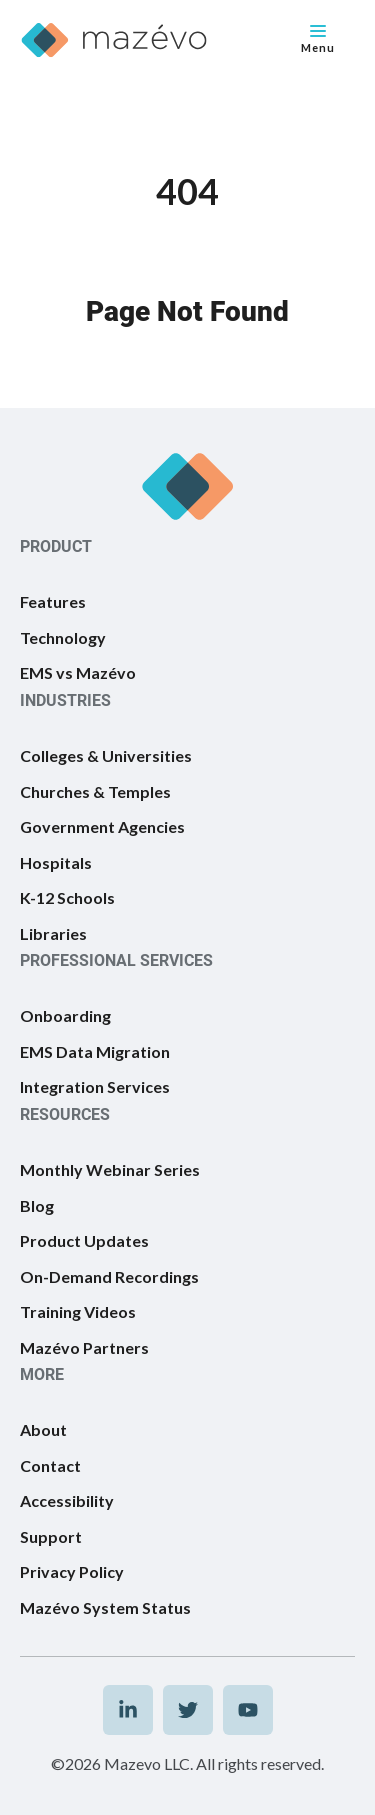 The width and height of the screenshot is (375, 1815). I want to click on Product Updates [menuitem], so click(84, 1240).